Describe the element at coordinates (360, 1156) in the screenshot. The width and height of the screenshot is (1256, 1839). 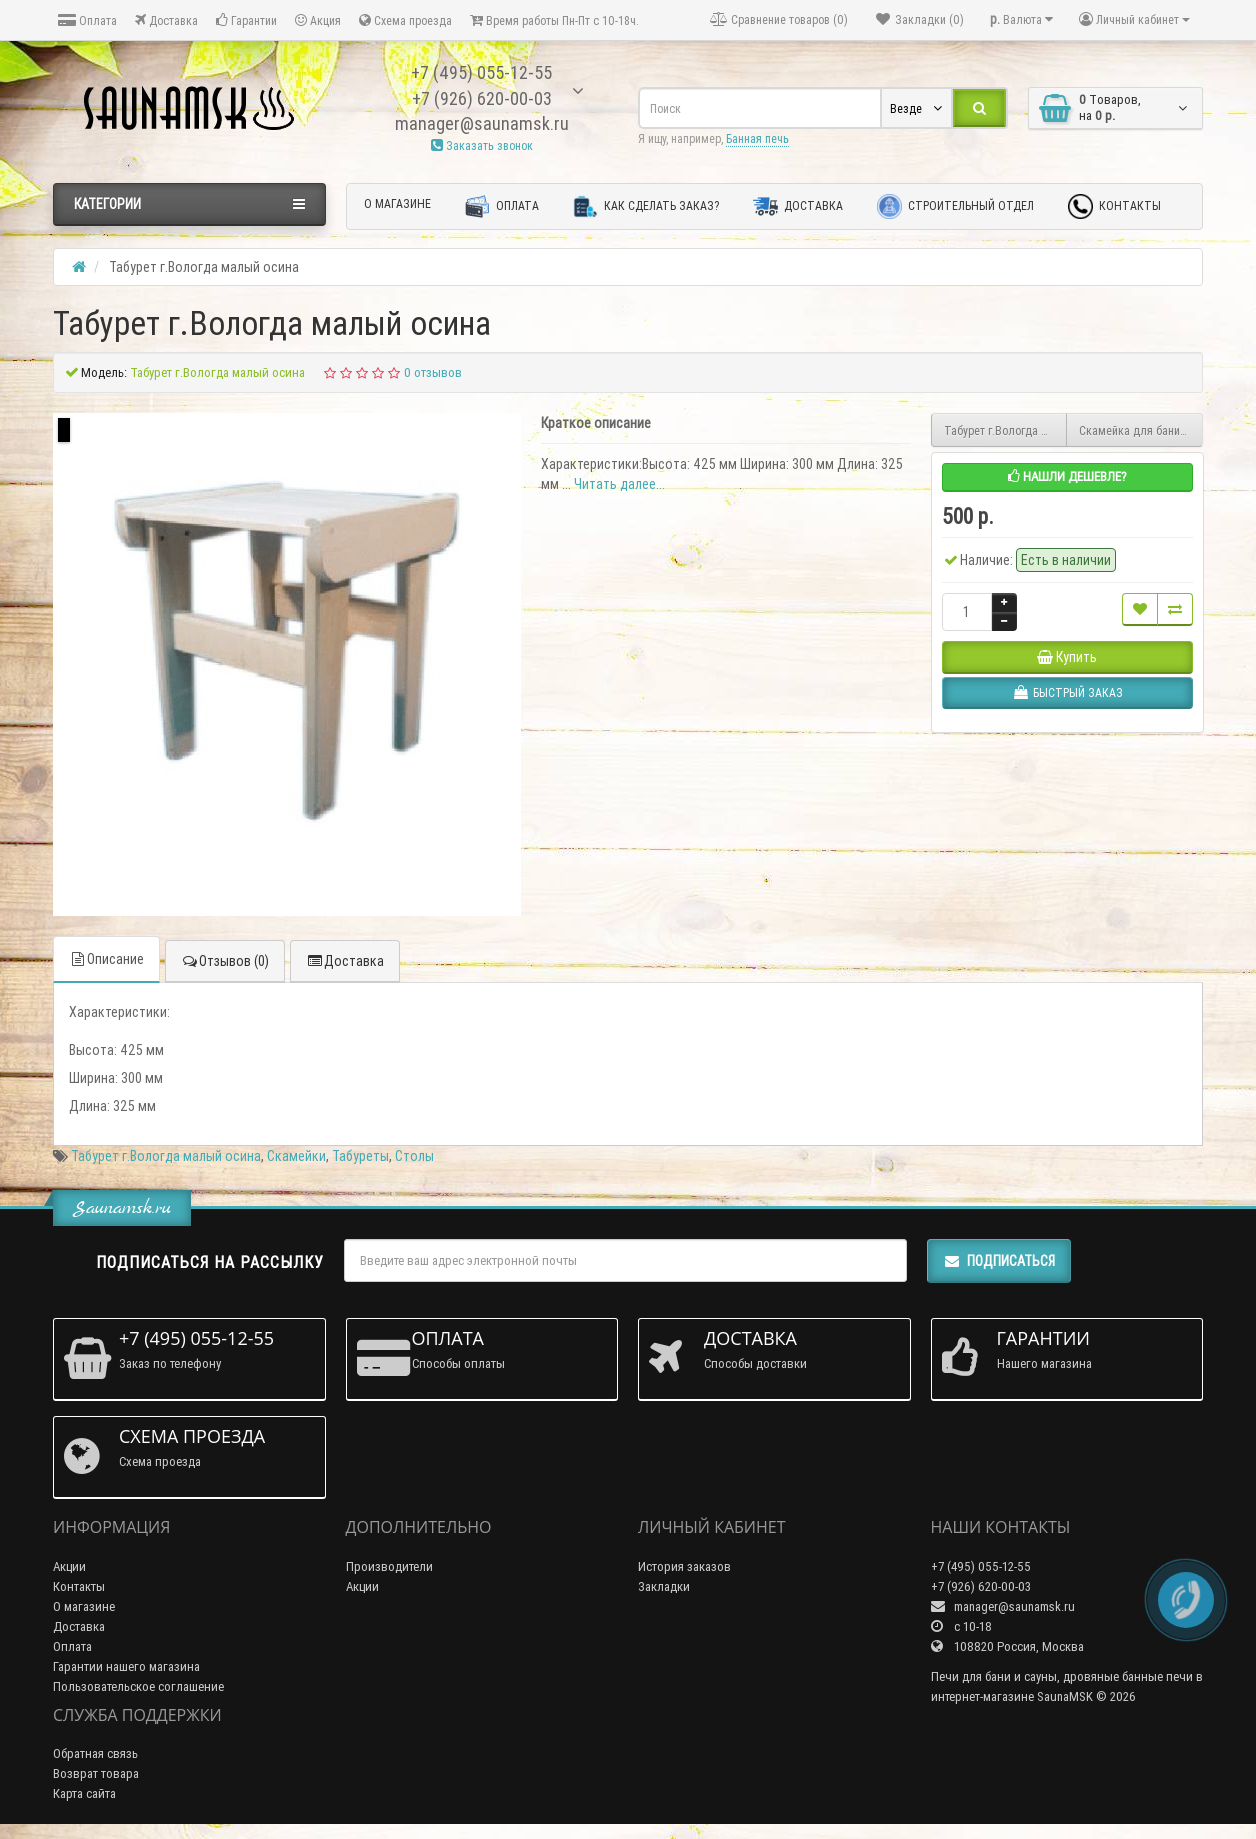
I see `Табуреты` at that location.